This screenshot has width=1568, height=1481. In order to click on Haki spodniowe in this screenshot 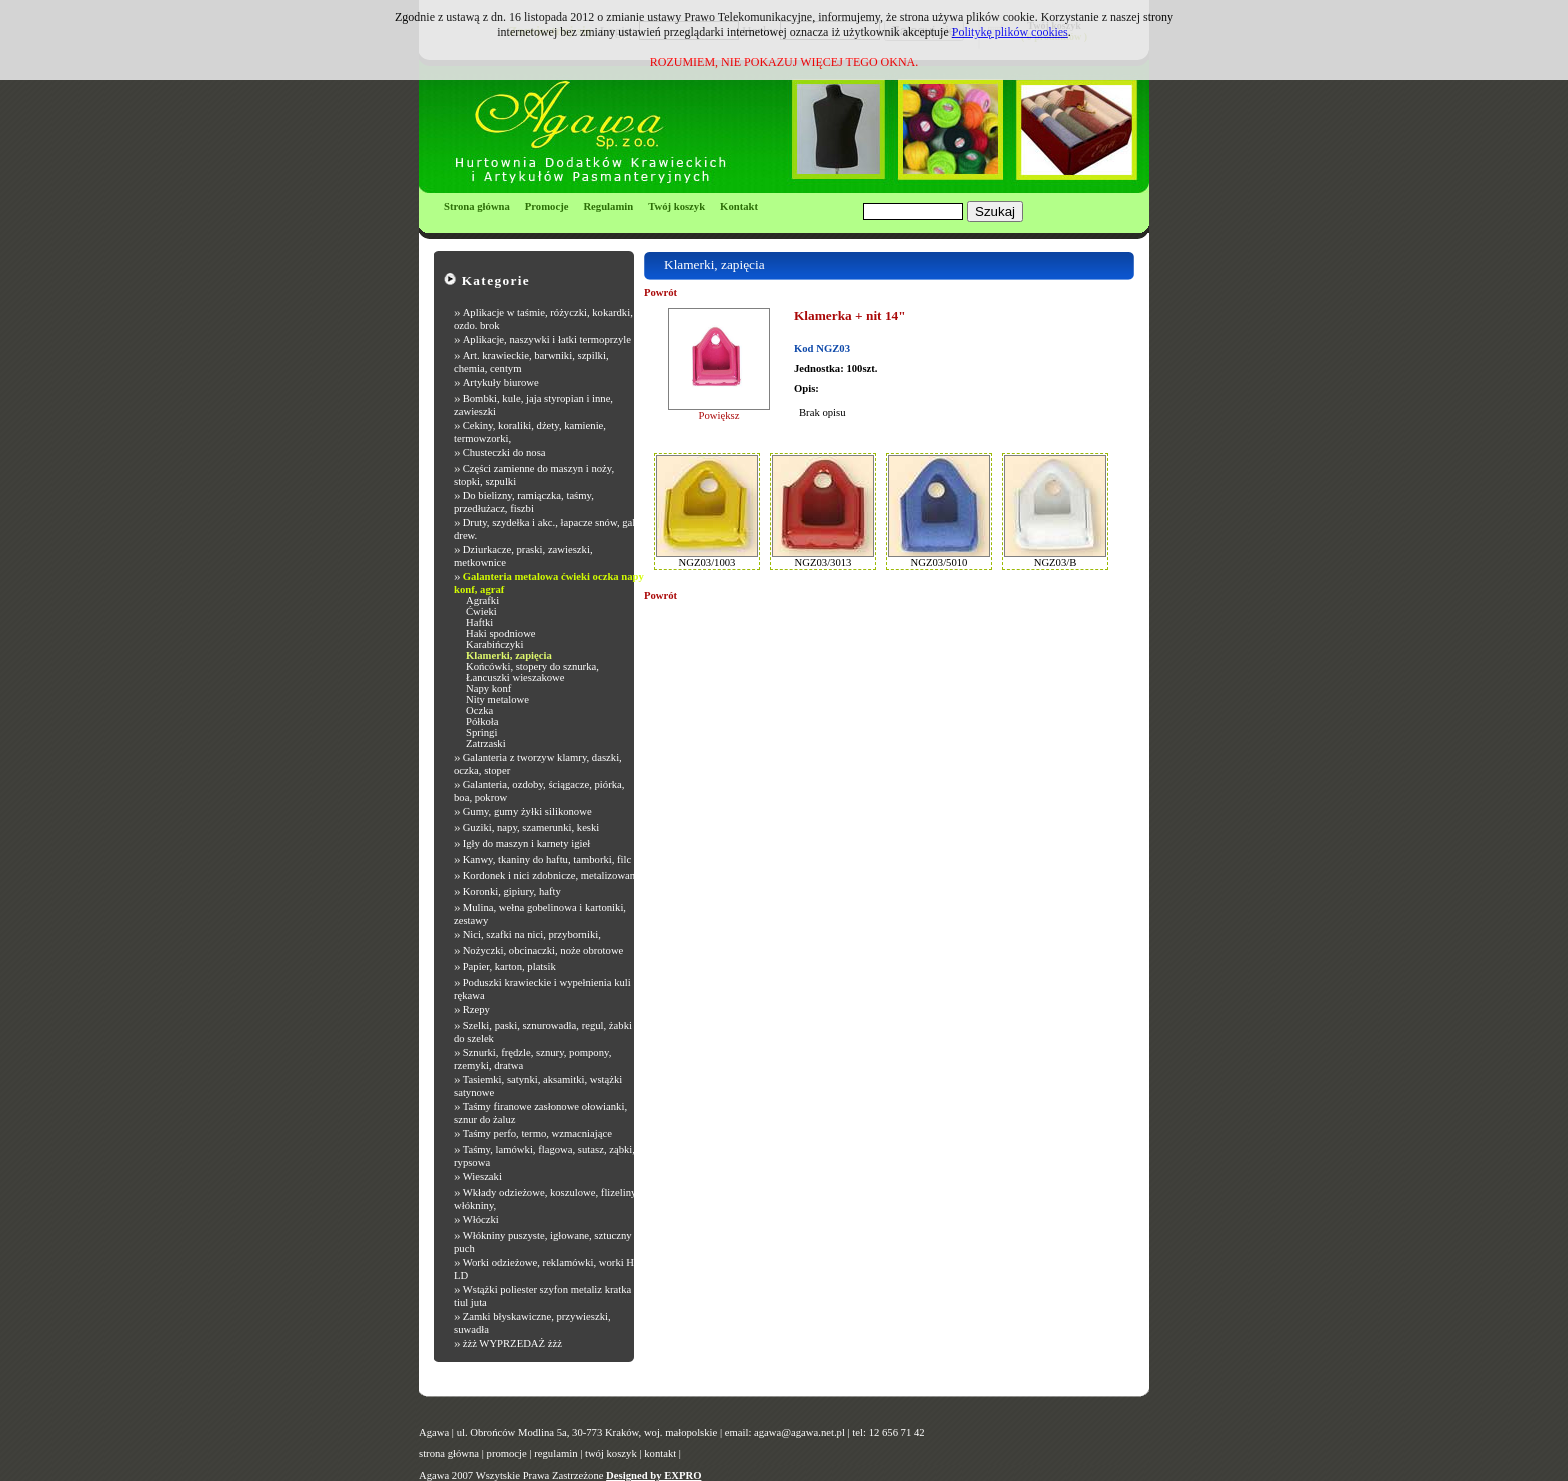, I will do `click(501, 633)`.